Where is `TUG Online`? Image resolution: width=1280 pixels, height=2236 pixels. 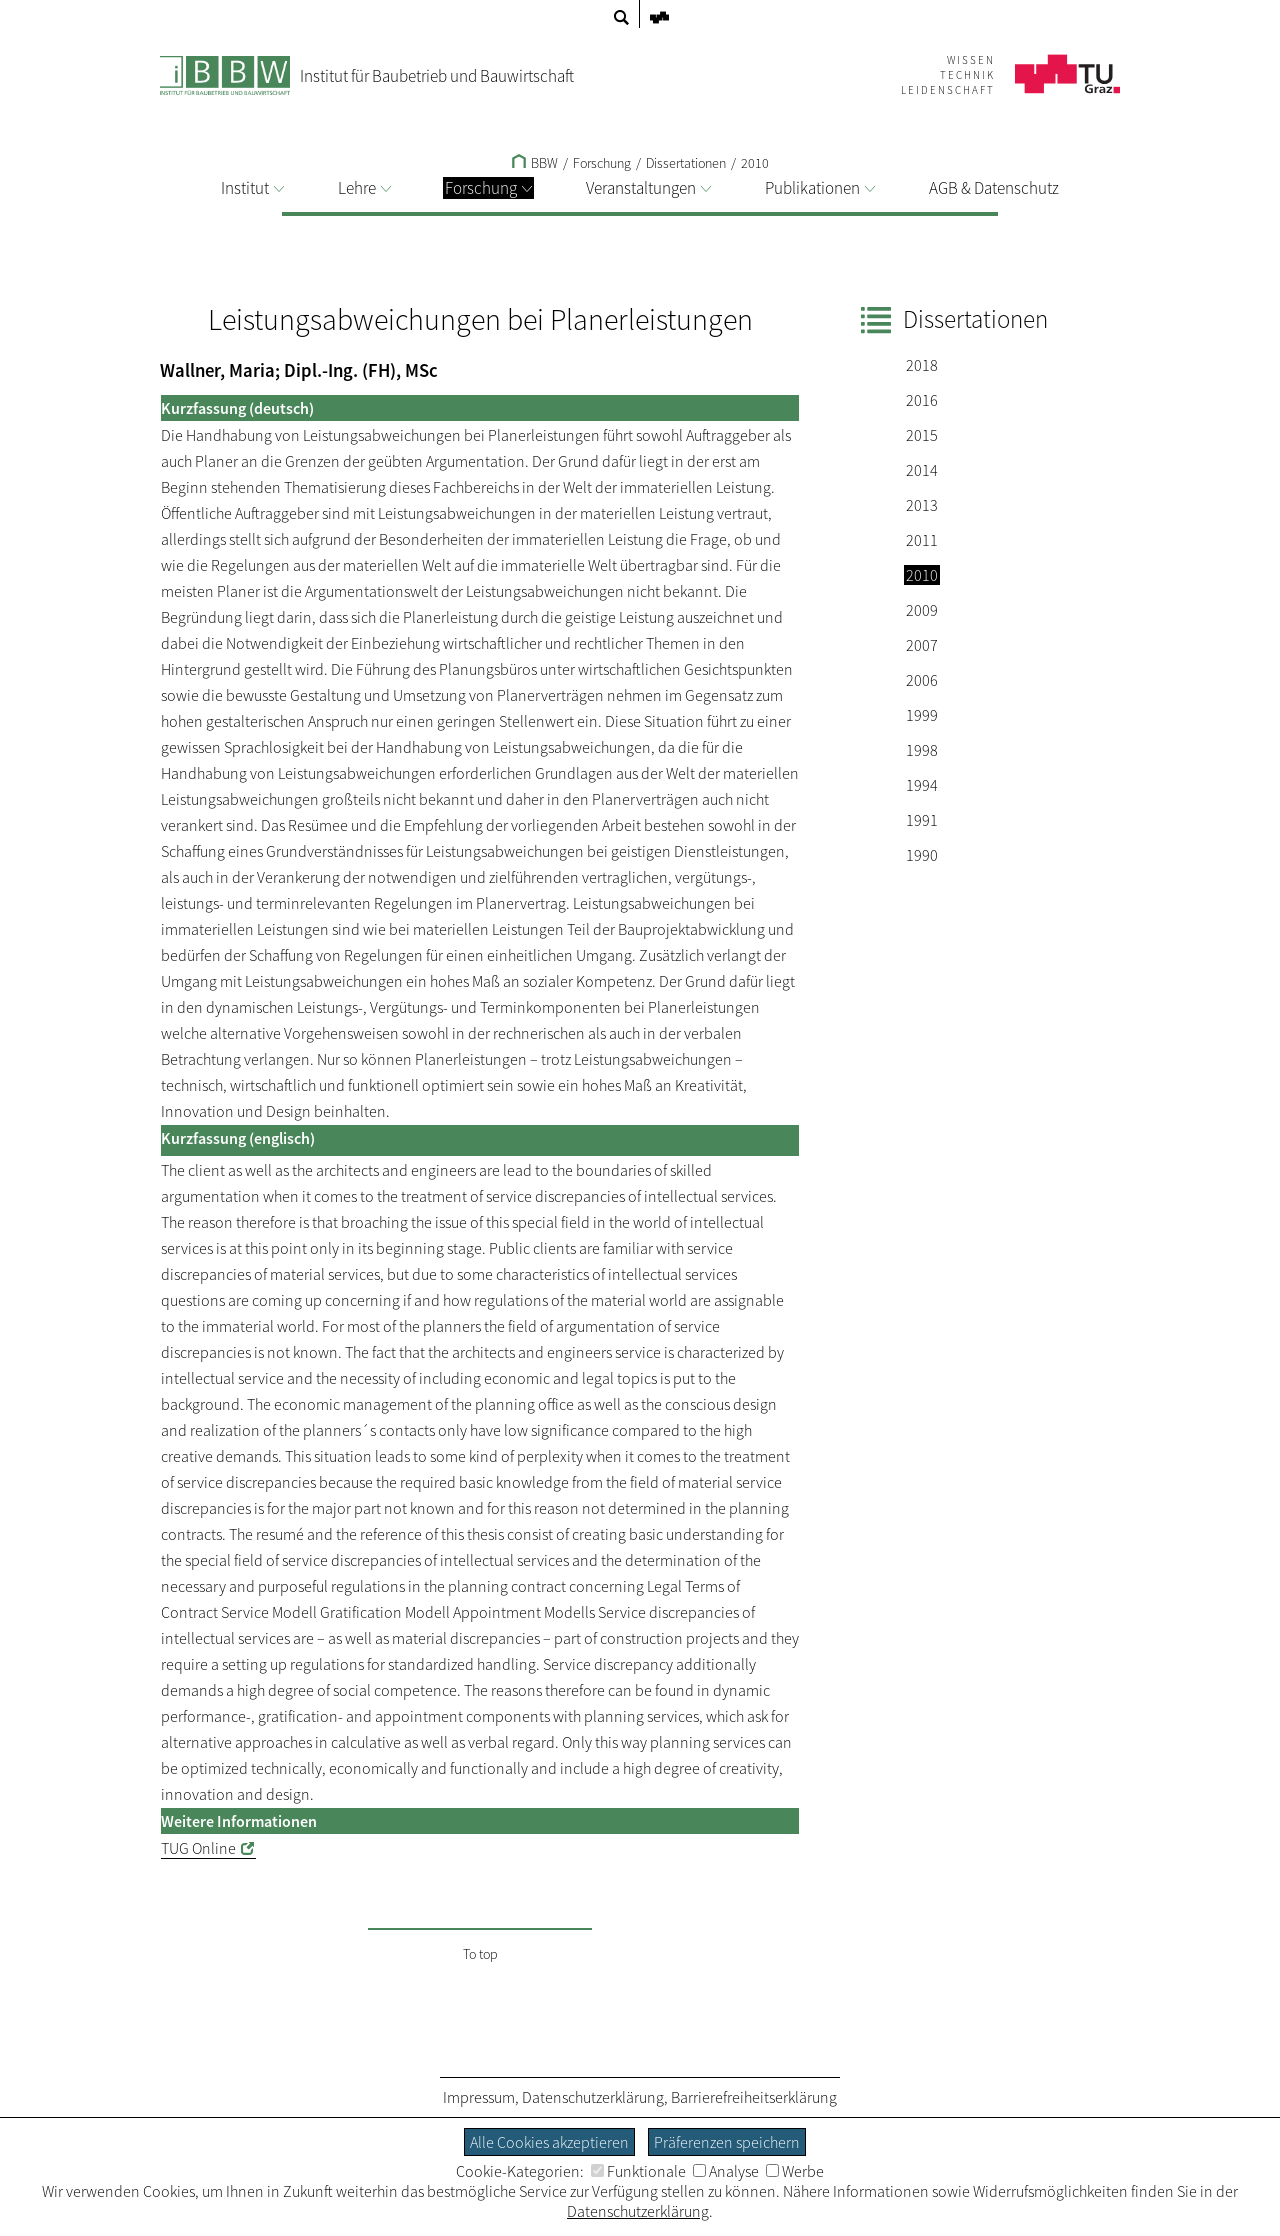
TUG Online is located at coordinates (198, 1848).